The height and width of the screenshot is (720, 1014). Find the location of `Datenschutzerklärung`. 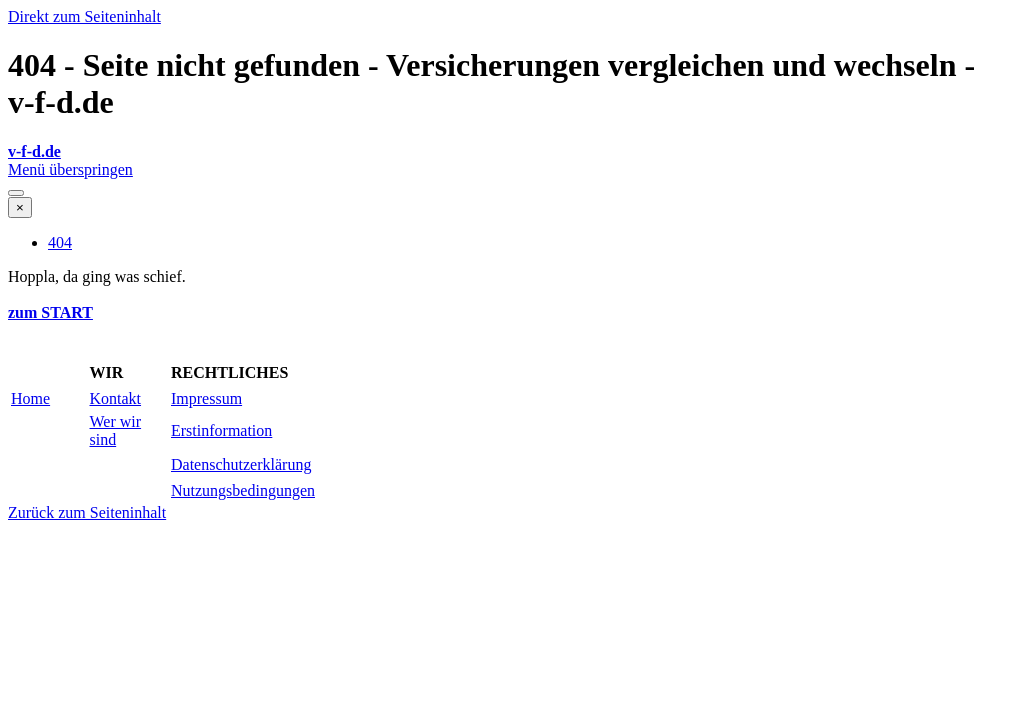

Datenschutzerklärung is located at coordinates (241, 464).